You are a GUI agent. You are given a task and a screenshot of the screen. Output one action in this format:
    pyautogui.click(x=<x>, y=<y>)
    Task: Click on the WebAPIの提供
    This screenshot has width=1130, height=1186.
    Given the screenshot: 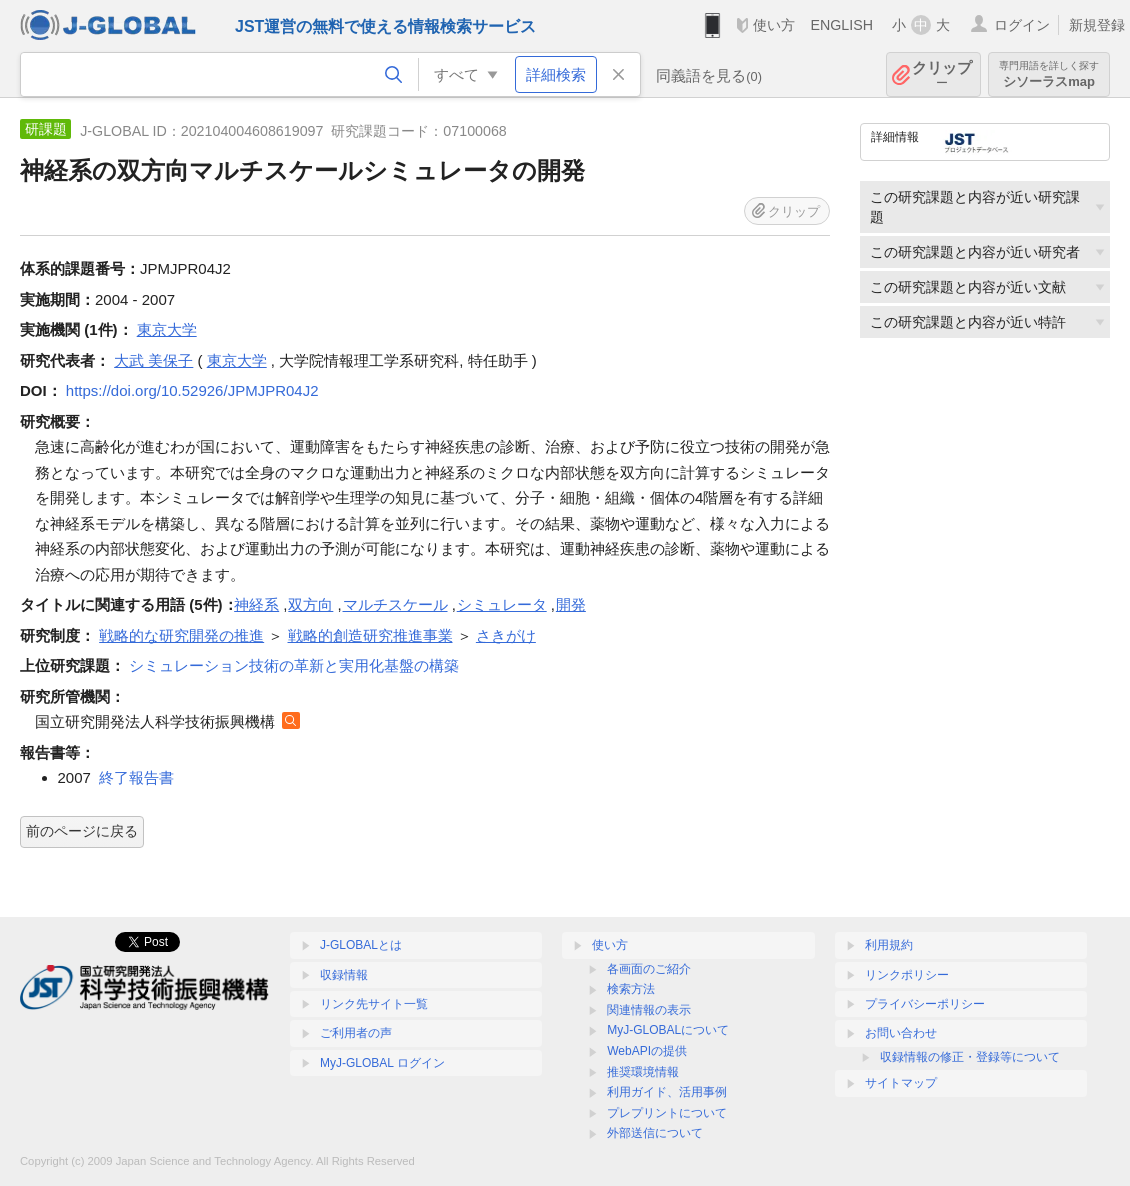 What is the action you would take?
    pyautogui.click(x=647, y=1051)
    